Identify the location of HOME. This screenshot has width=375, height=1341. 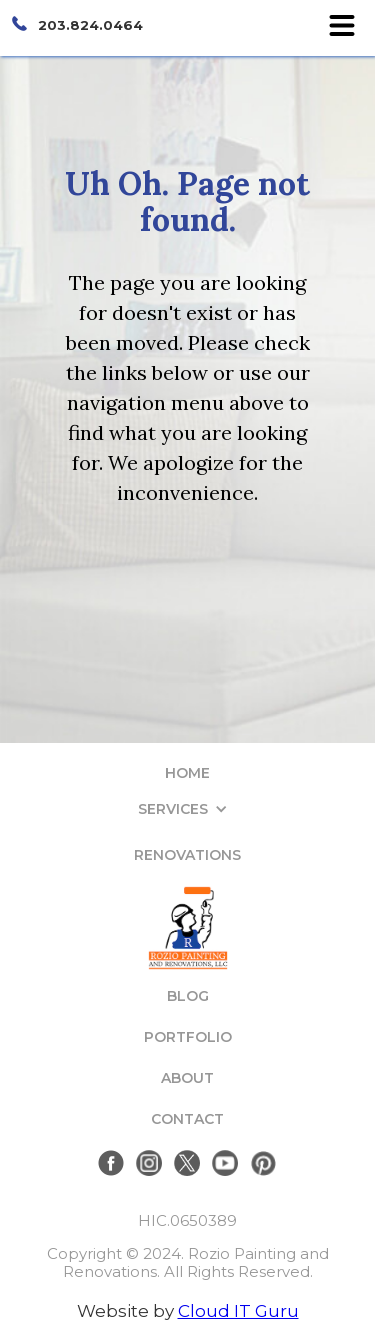
(187, 773).